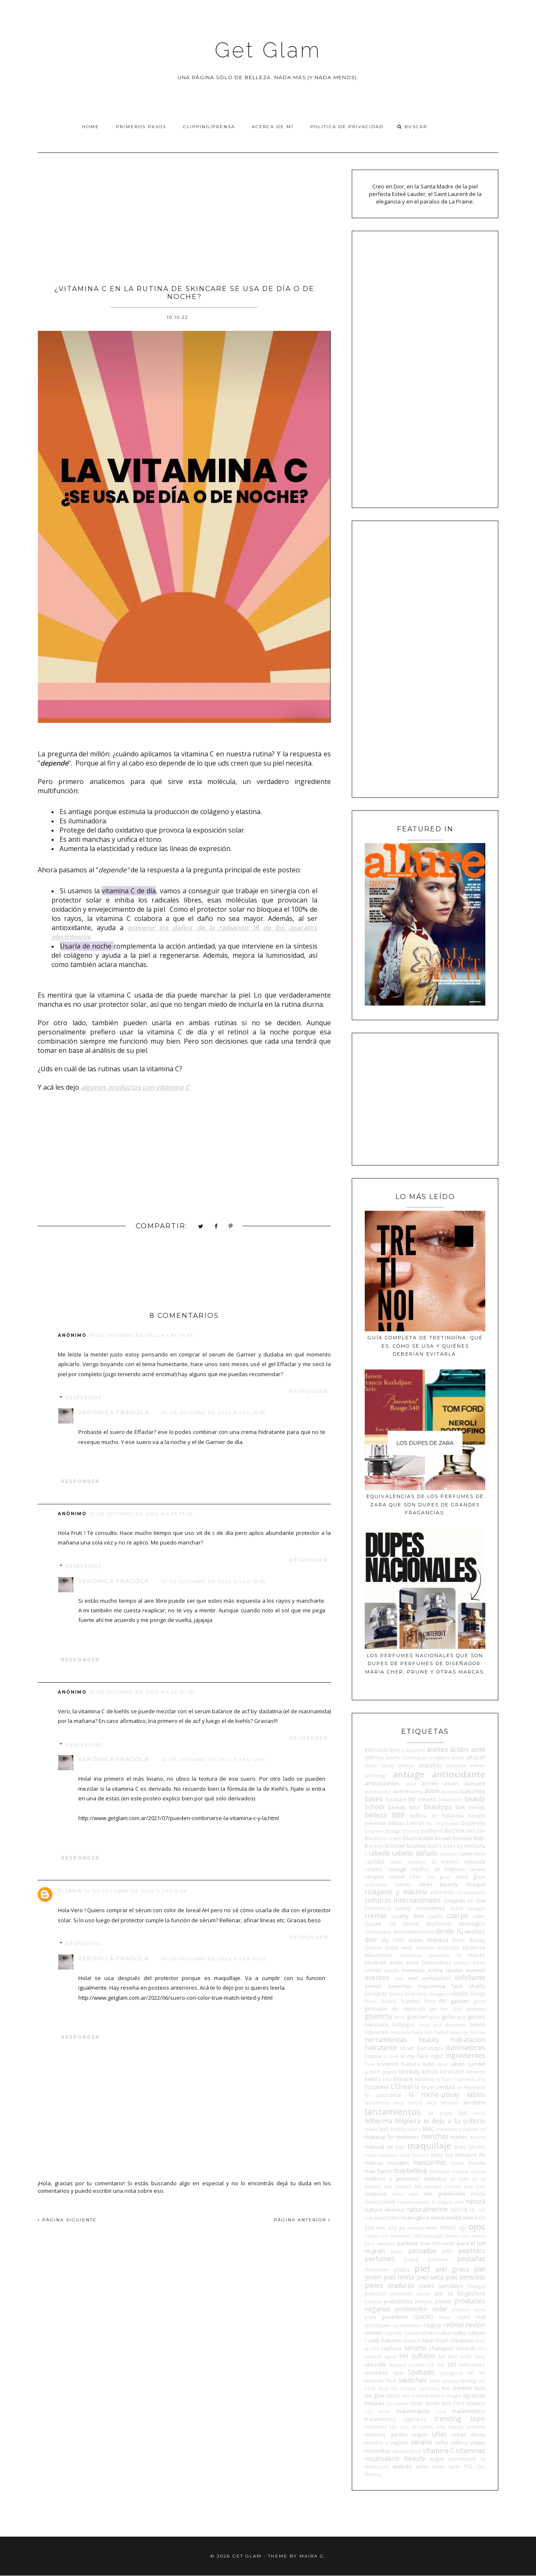  Describe the element at coordinates (399, 1986) in the screenshot. I see `expertas` at that location.